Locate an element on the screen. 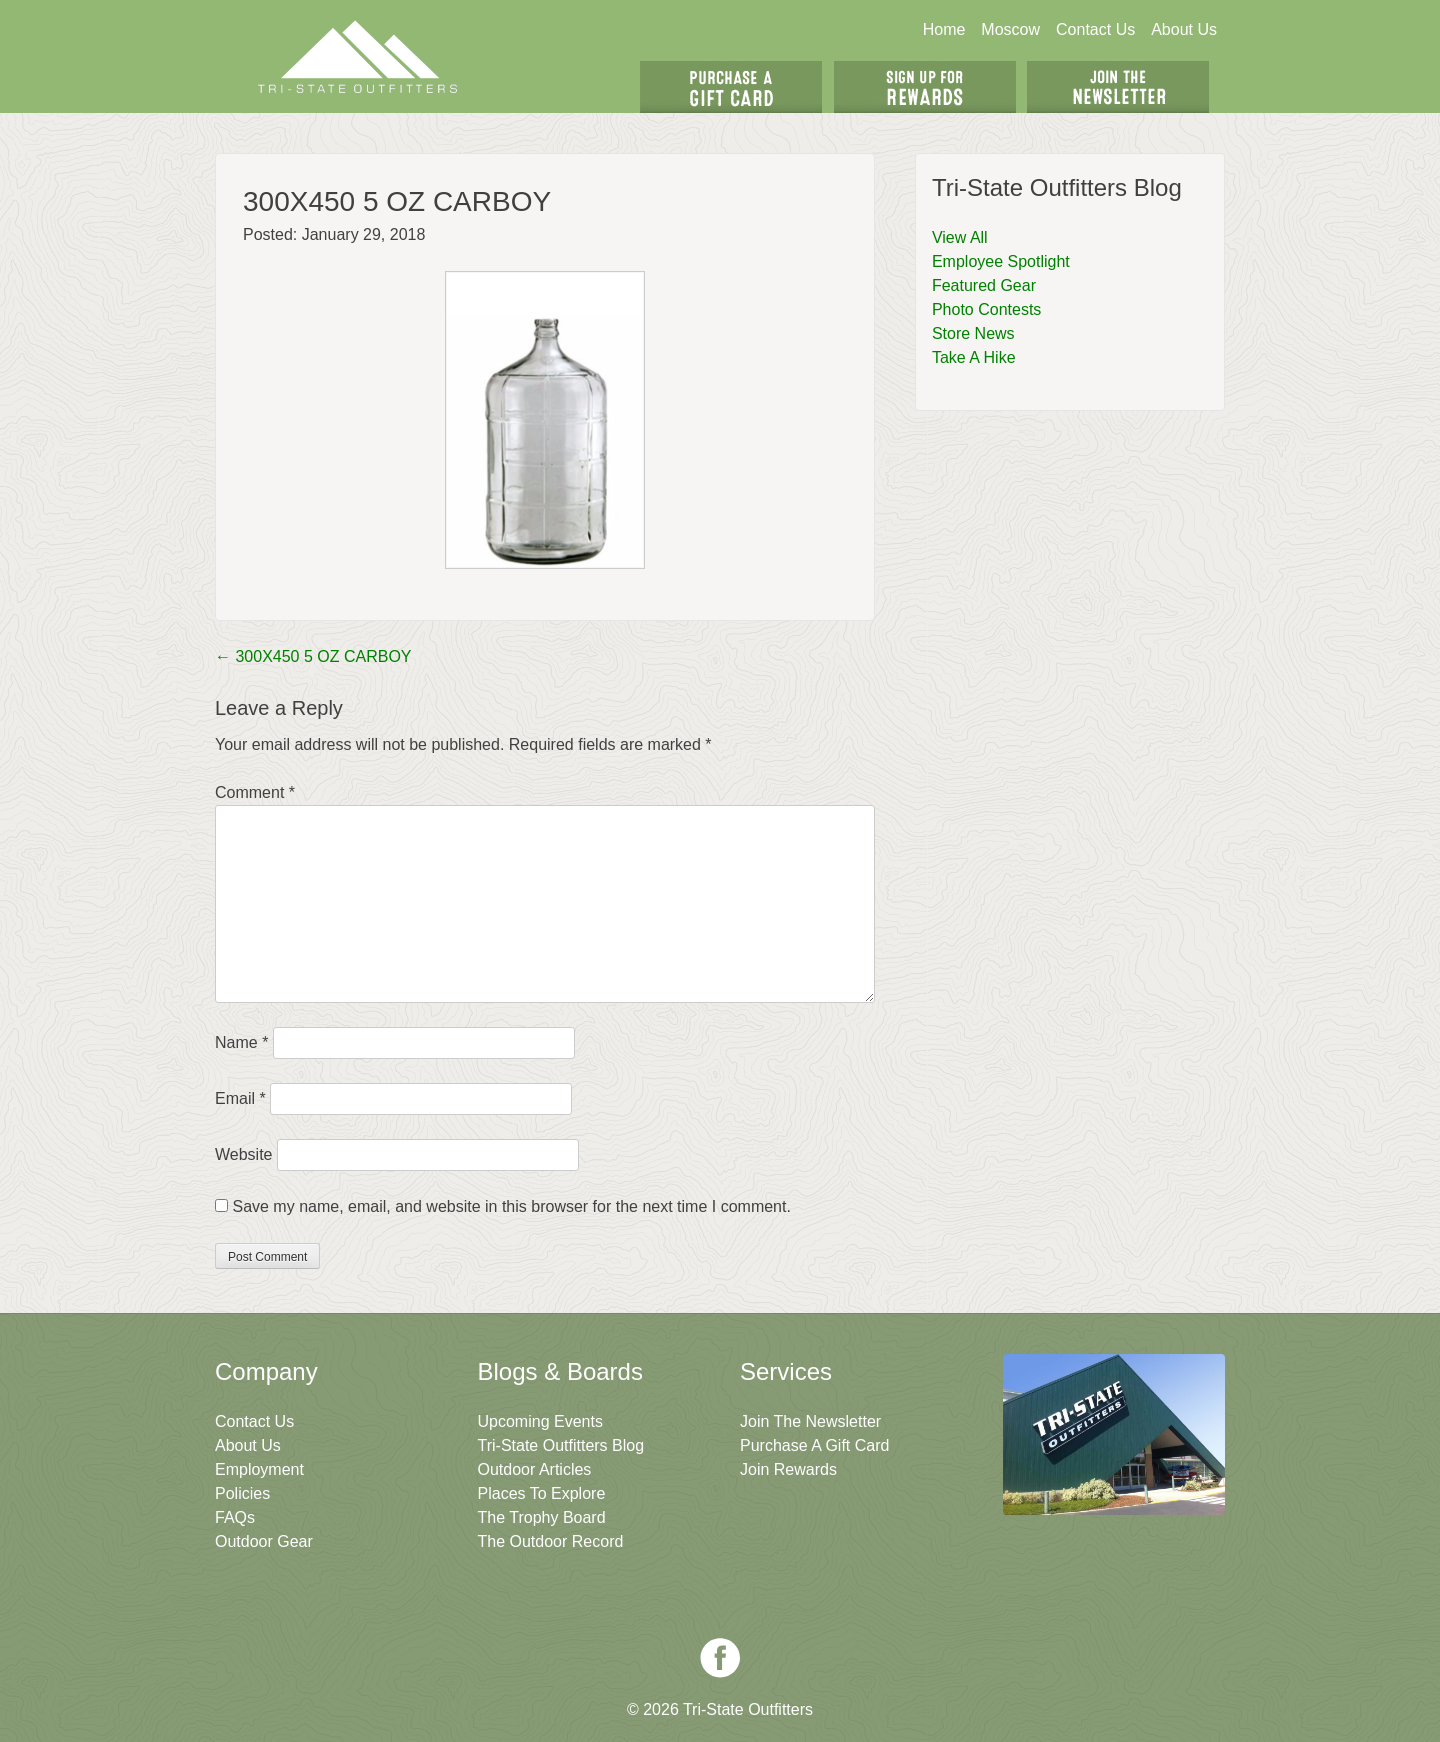  Facebook is located at coordinates (720, 1658).